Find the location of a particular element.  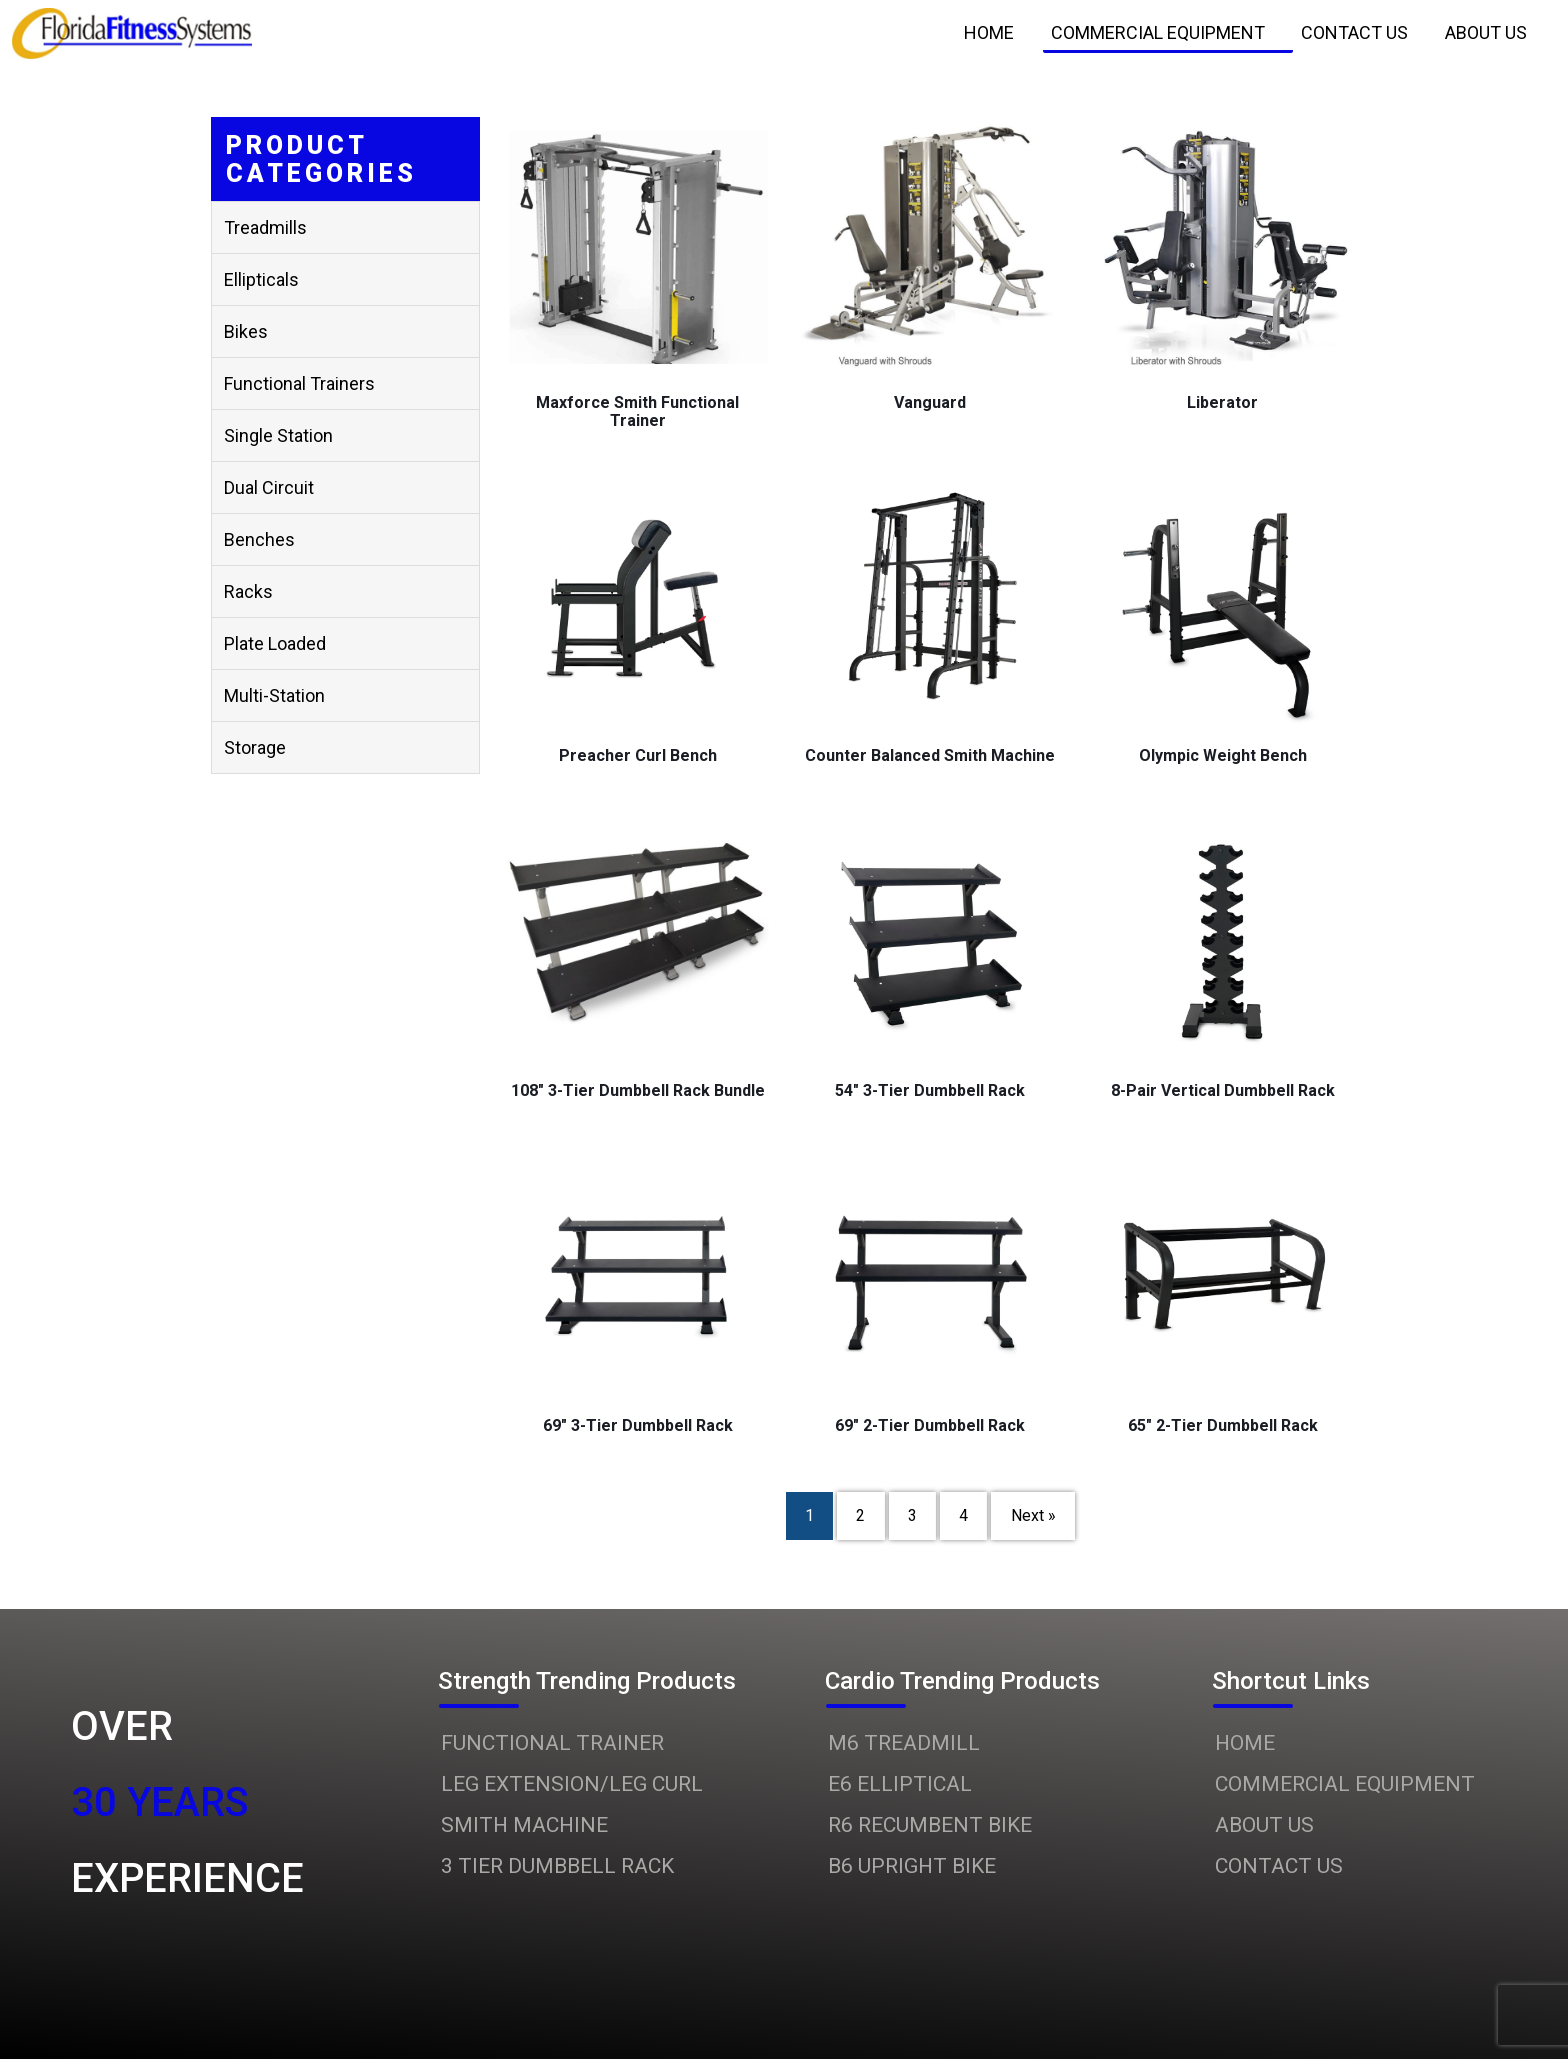

Plate Loaded is located at coordinates (275, 643).